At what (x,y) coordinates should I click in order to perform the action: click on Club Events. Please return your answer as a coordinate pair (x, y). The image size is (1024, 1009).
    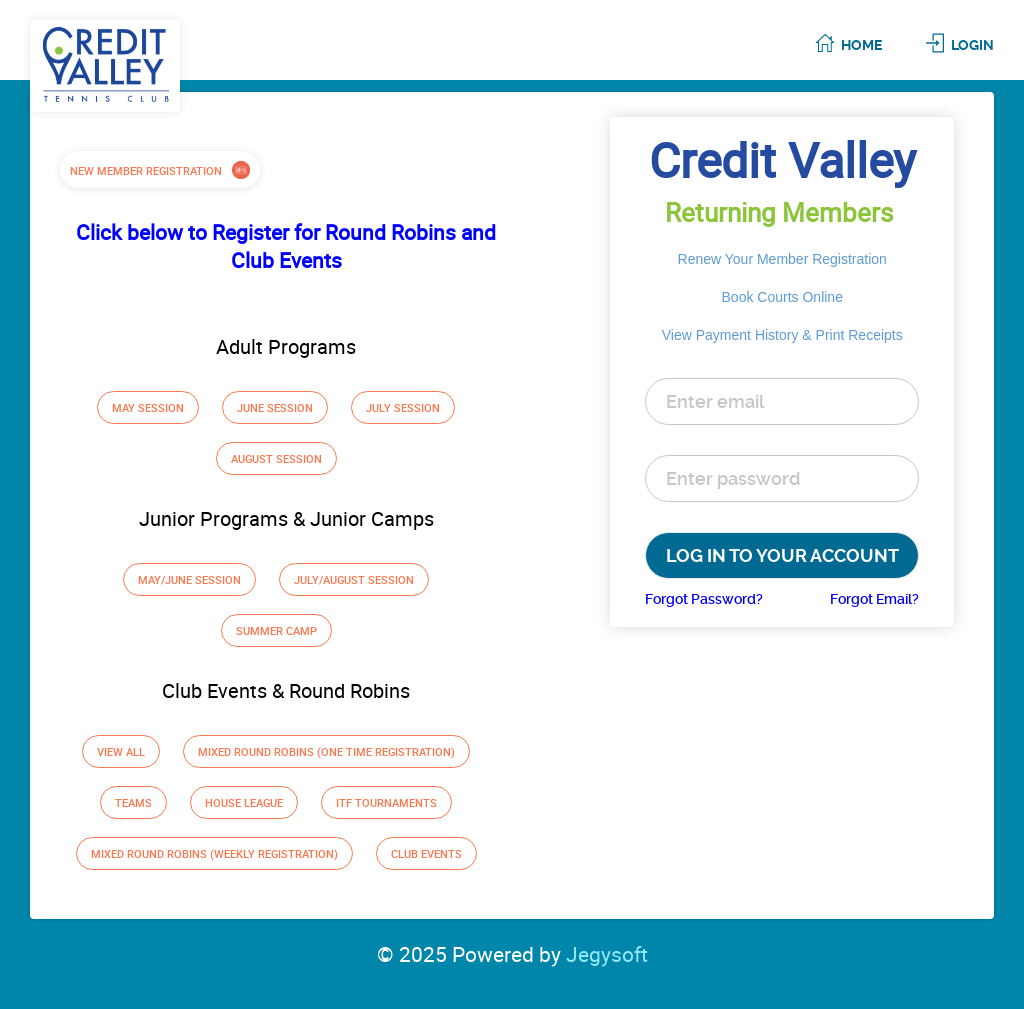
    Looking at the image, I should click on (426, 853).